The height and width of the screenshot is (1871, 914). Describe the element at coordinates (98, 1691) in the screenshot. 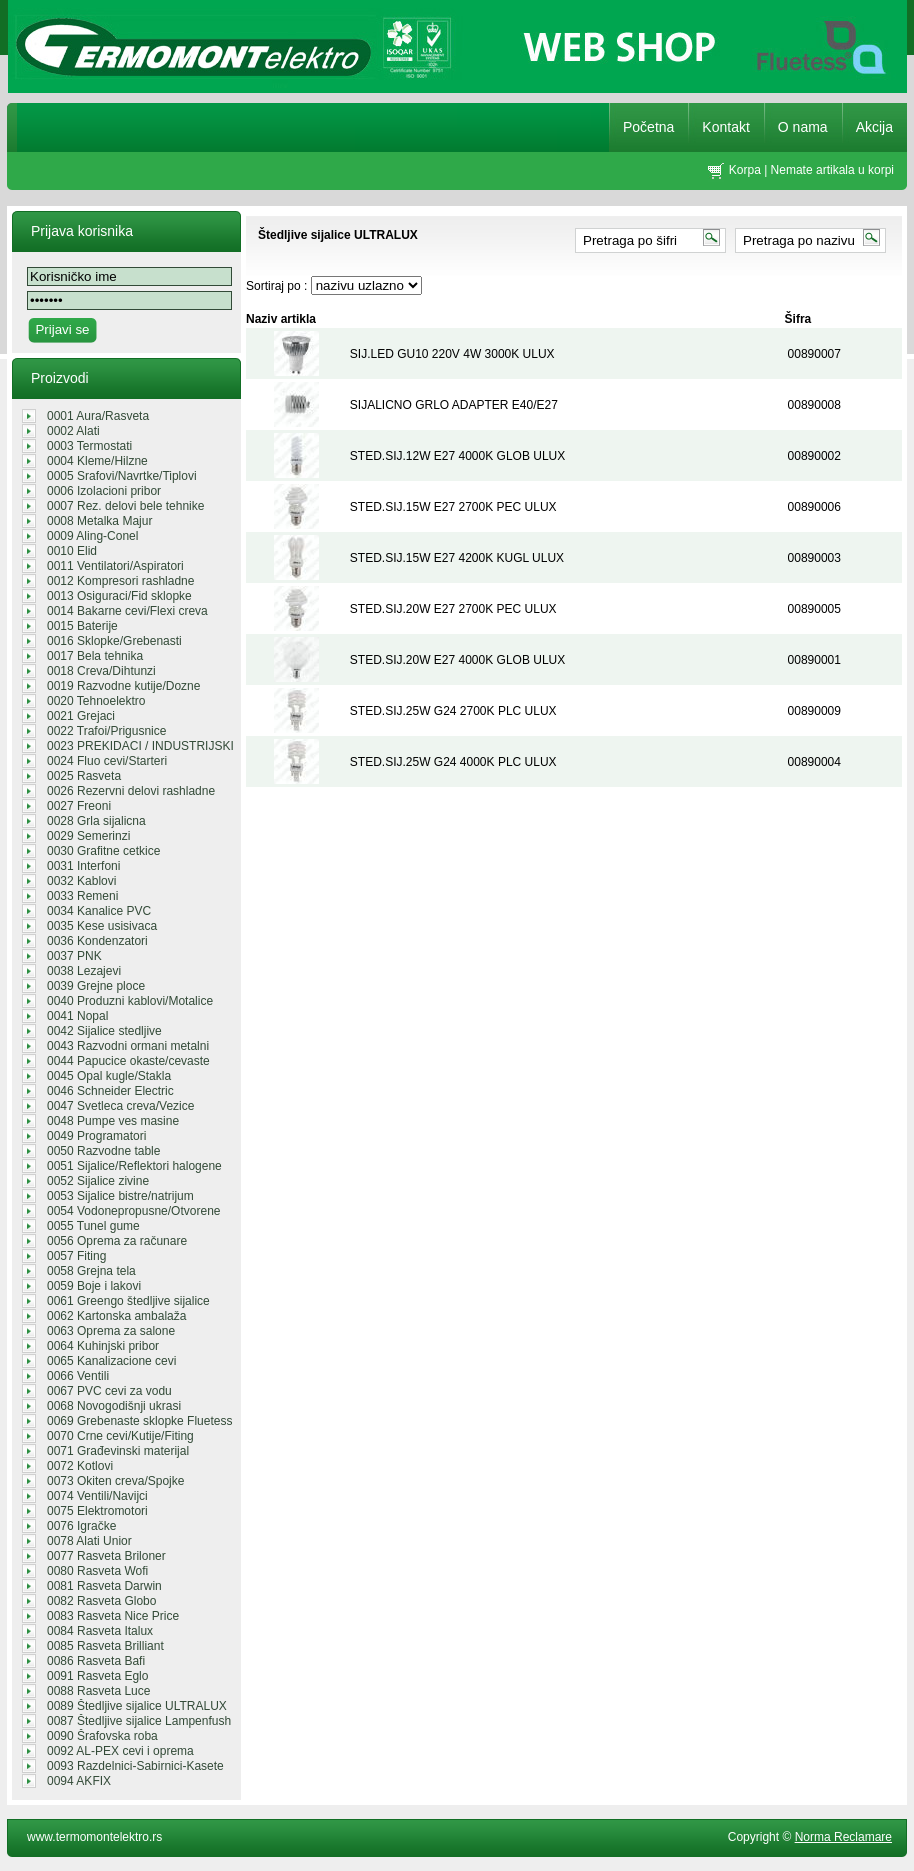

I see `0088 Rasveta Luce` at that location.